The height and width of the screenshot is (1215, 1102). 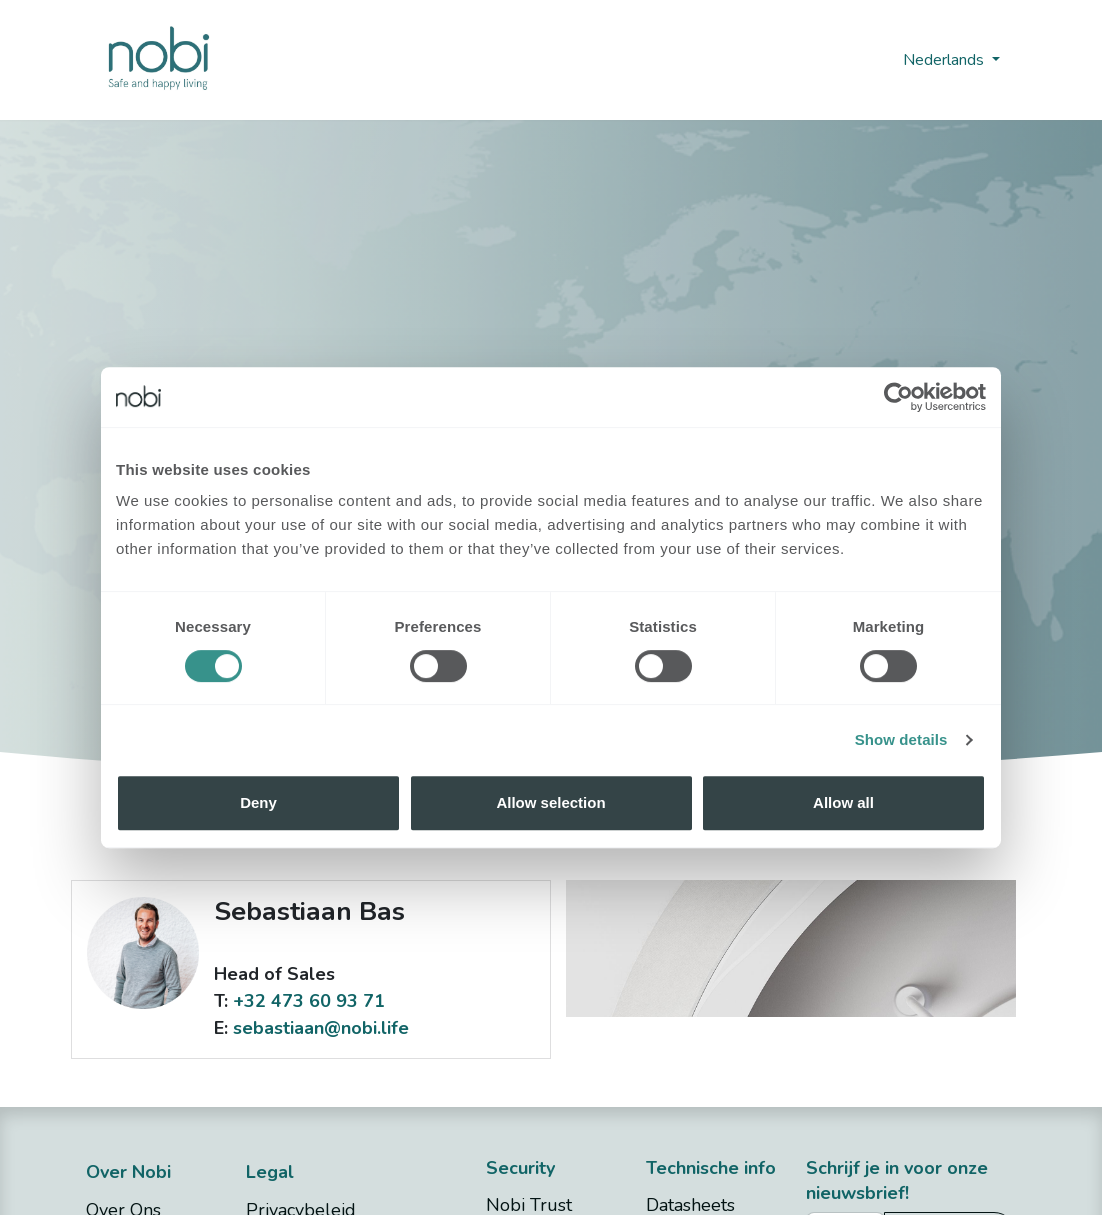 I want to click on sebastiaan@nobi.life, so click(x=321, y=1028).